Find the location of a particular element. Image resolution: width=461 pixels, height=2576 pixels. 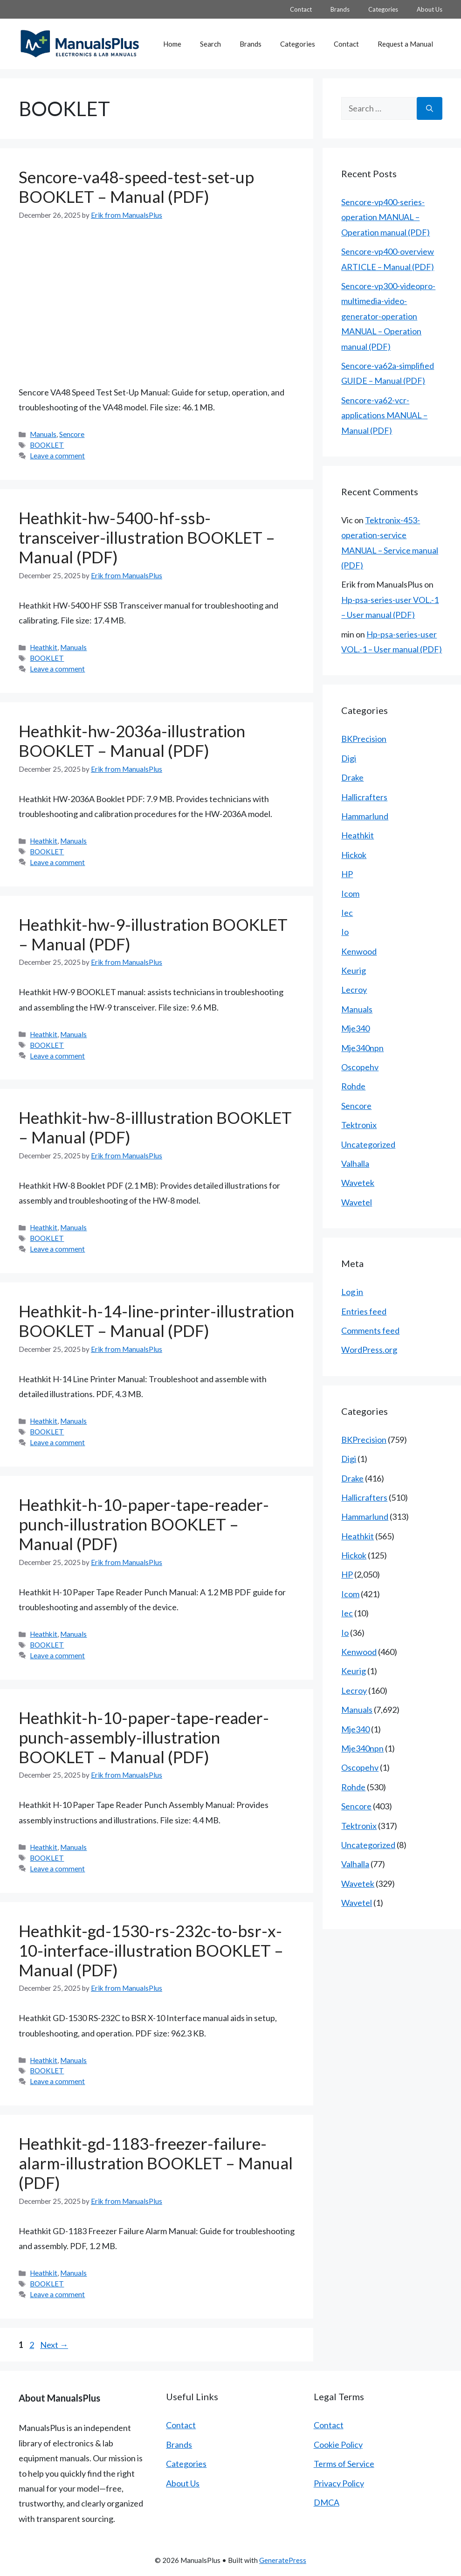

WordPress.org is located at coordinates (369, 1349).